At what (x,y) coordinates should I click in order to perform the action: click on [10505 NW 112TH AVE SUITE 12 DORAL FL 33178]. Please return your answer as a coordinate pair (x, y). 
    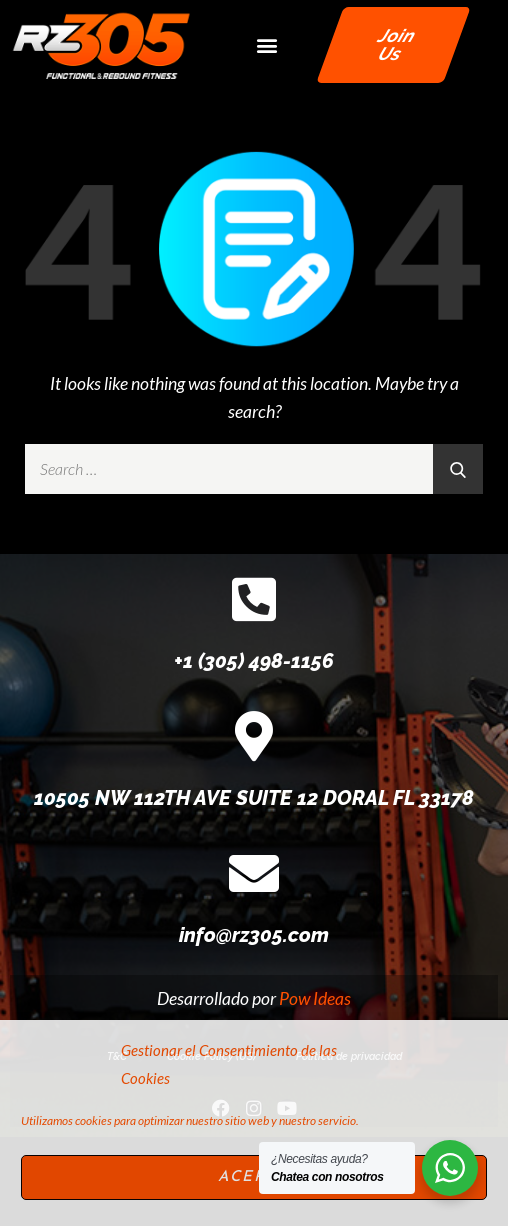
    Looking at the image, I should click on (254, 825).